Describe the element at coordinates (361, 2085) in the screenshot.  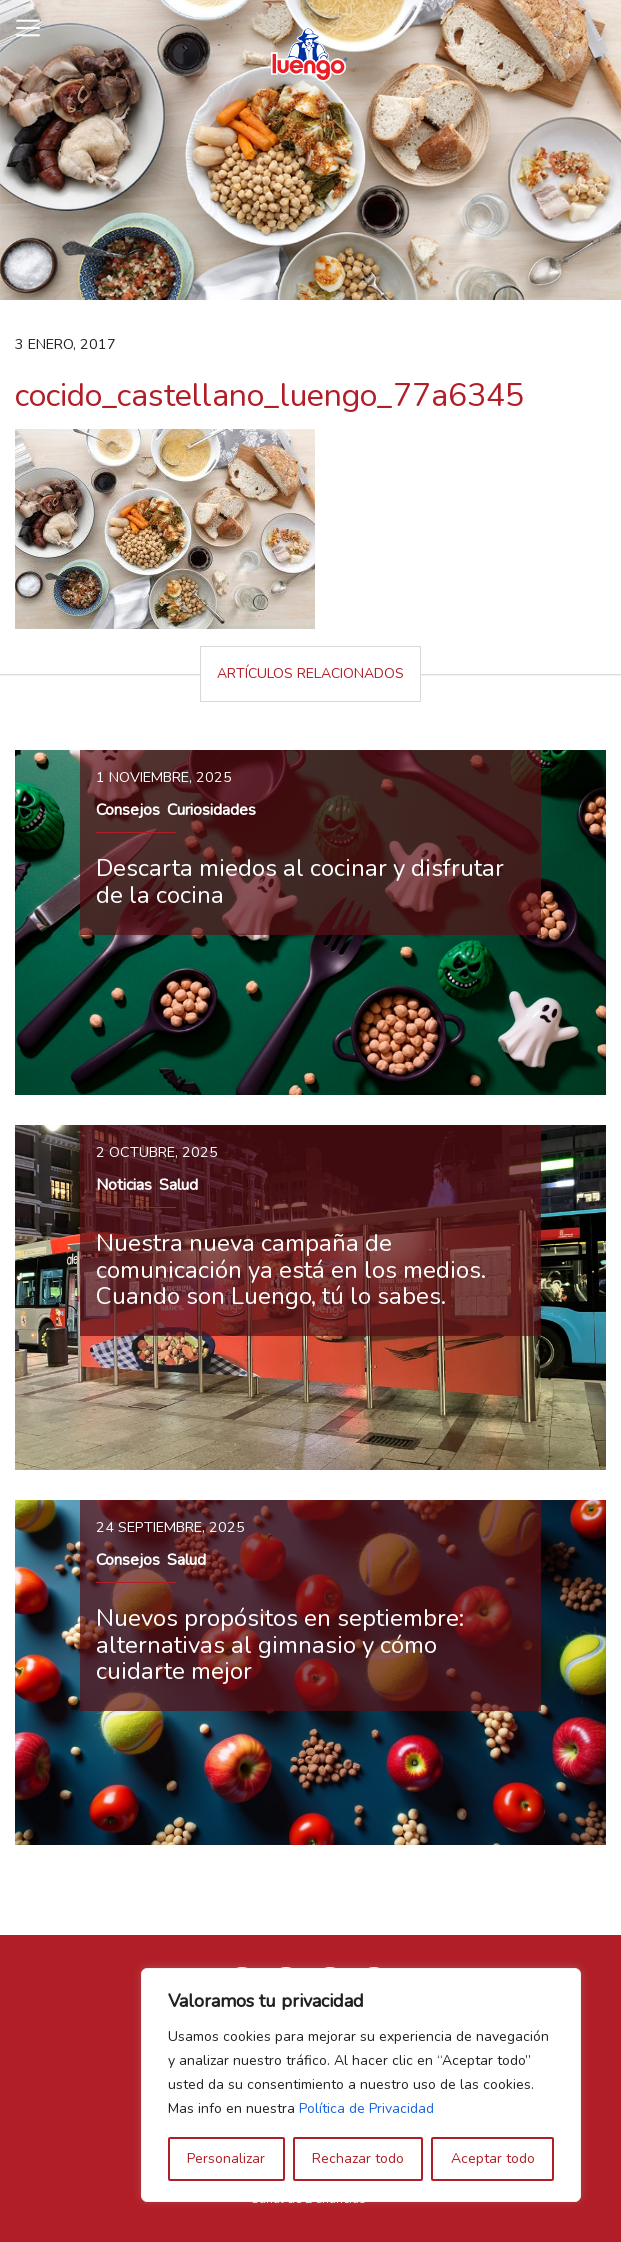
I see `[region]` at that location.